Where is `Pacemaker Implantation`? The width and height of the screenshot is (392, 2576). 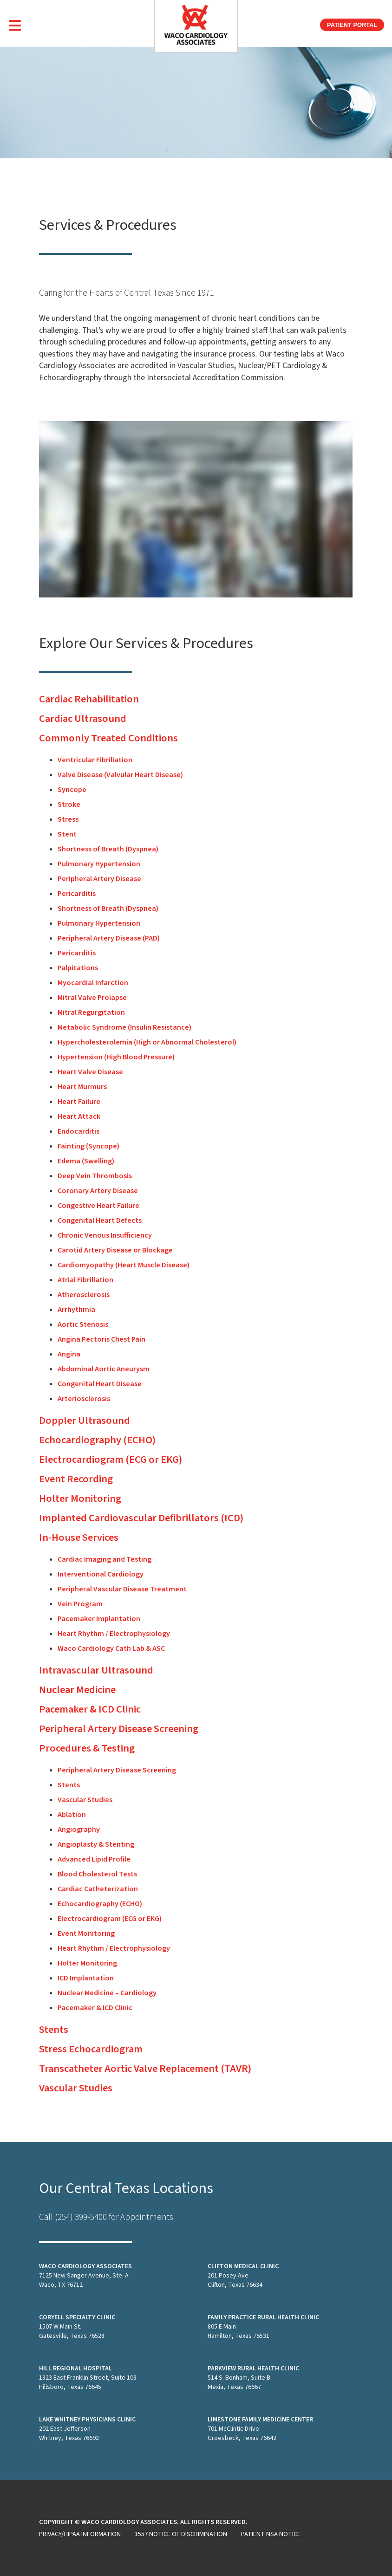 Pacemaker Implantation is located at coordinates (99, 1619).